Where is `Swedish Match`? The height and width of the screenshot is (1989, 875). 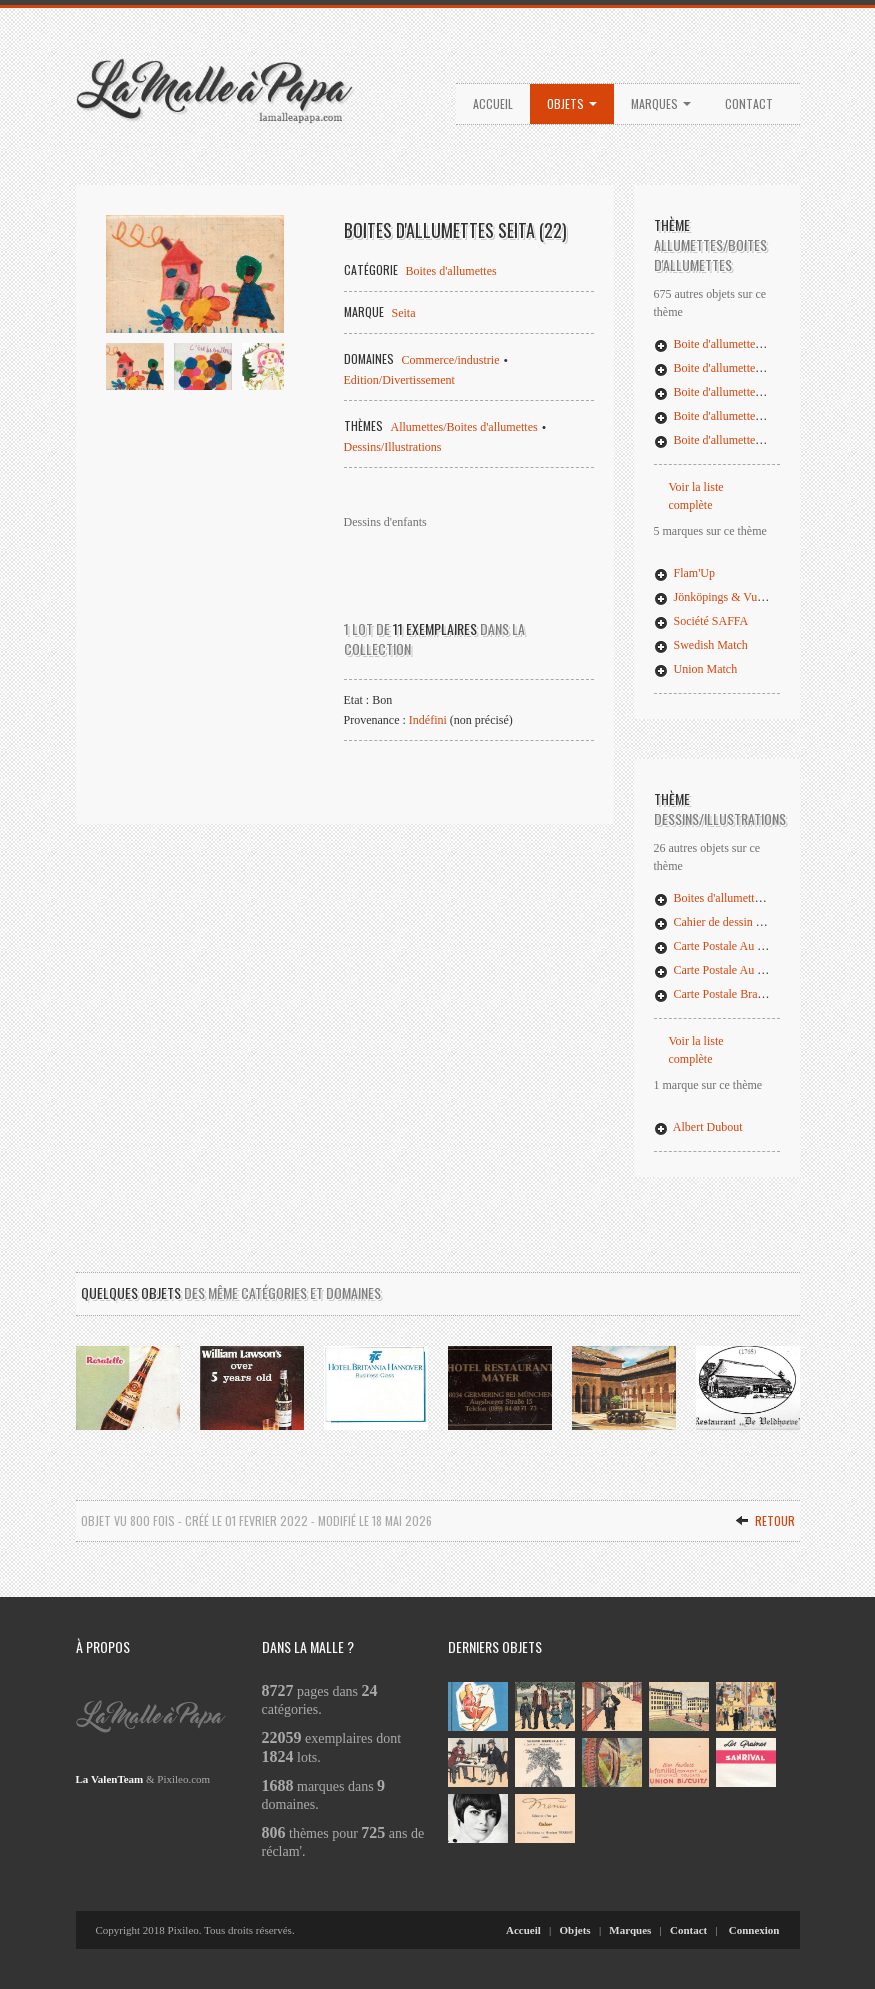 Swedish Match is located at coordinates (701, 645).